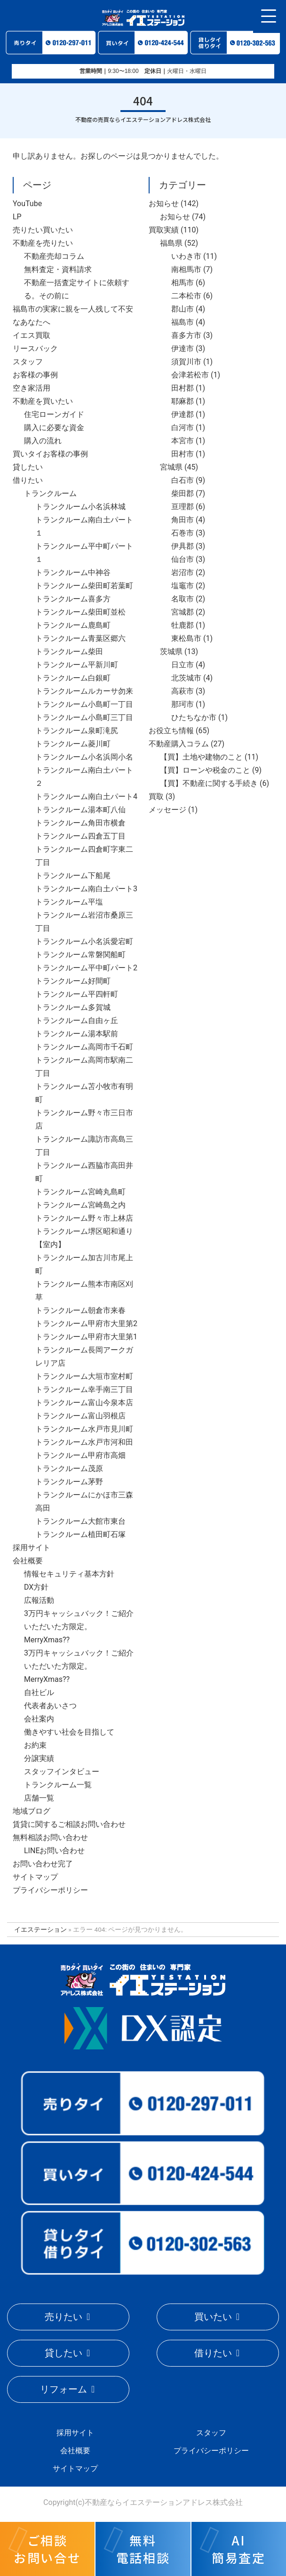 This screenshot has height=2576, width=286. Describe the element at coordinates (182, 453) in the screenshot. I see `田村市` at that location.